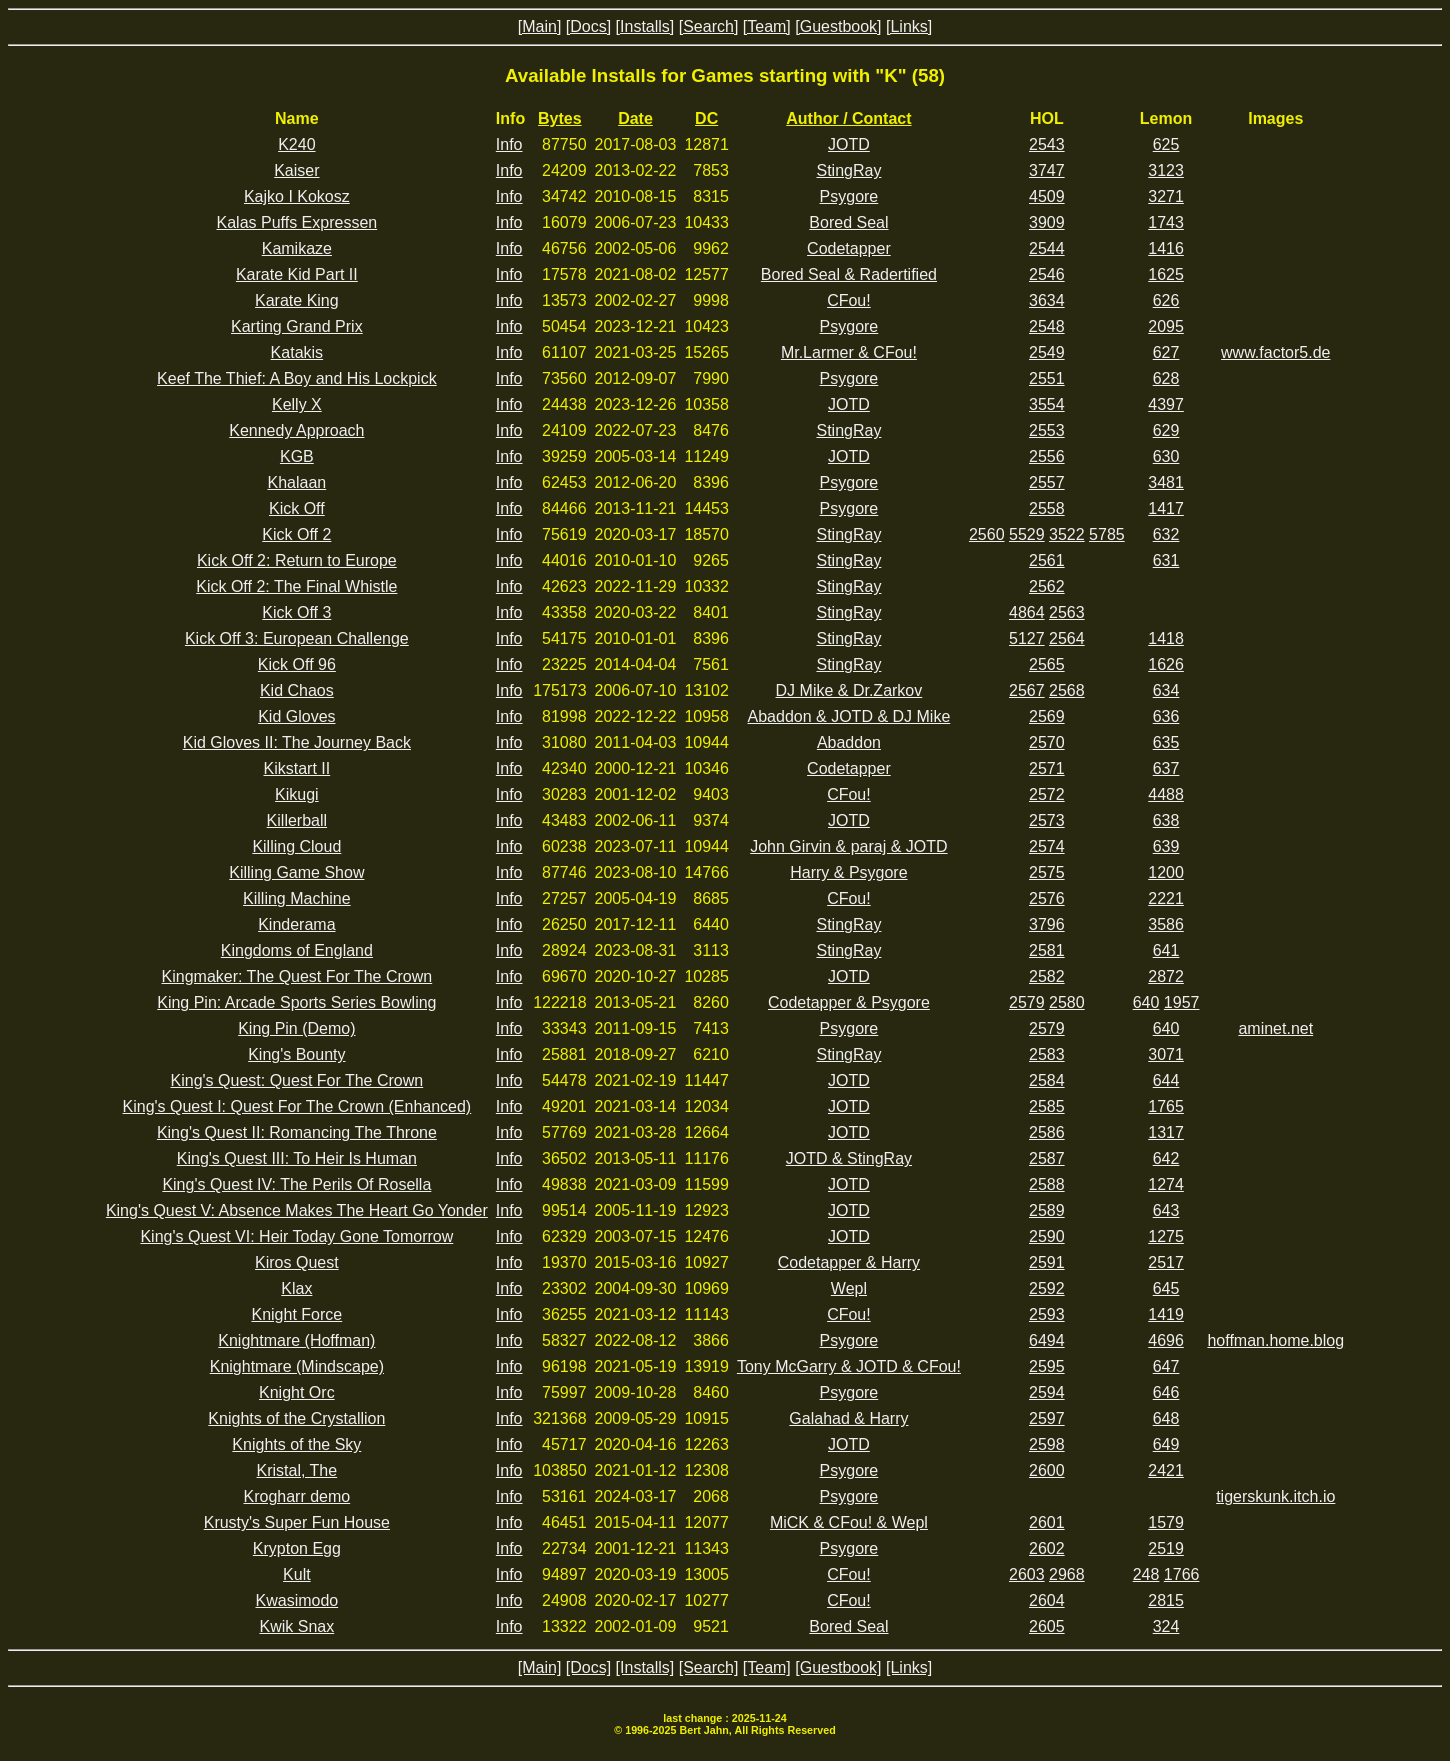  Describe the element at coordinates (297, 664) in the screenshot. I see `Kick Off 96` at that location.